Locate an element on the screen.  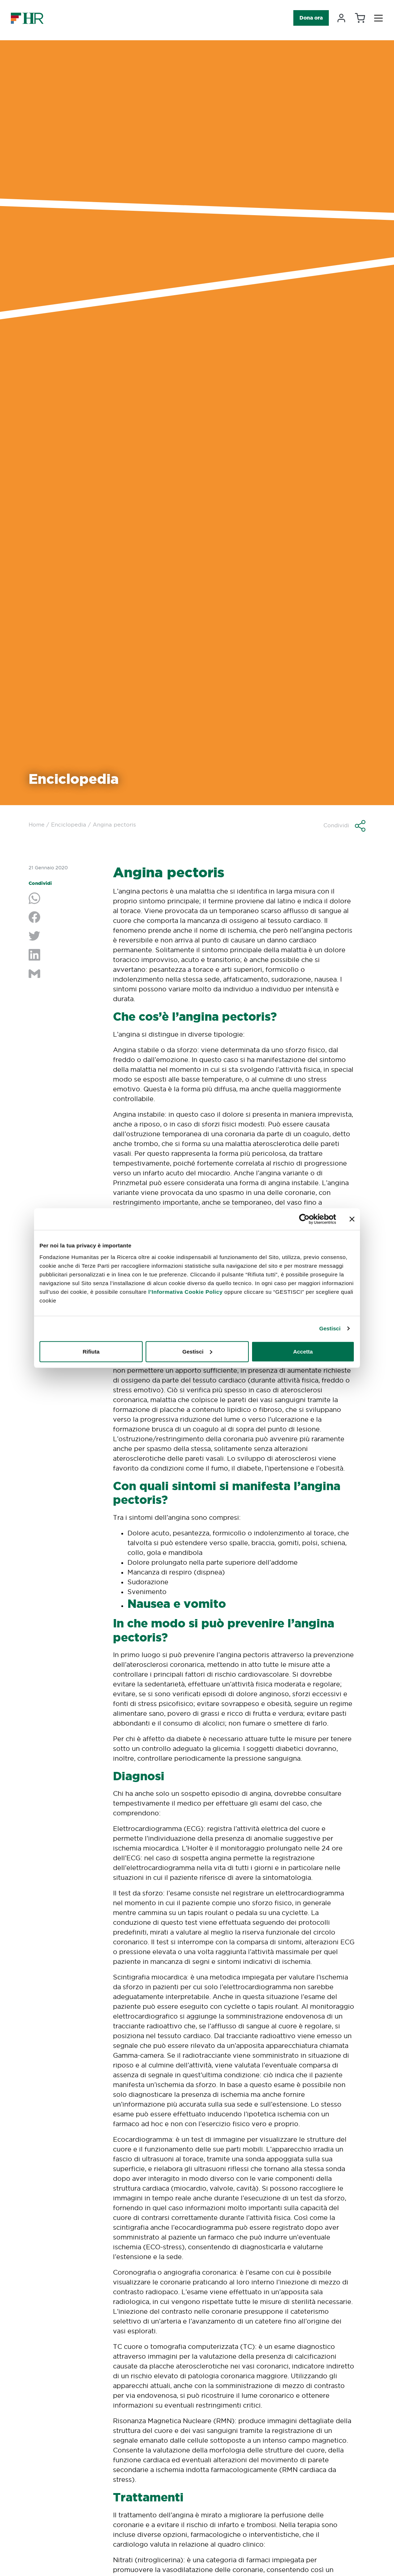
[Cookiebot di Usercentrics - si apre in una nuova scheda] is located at coordinates (304, 1219).